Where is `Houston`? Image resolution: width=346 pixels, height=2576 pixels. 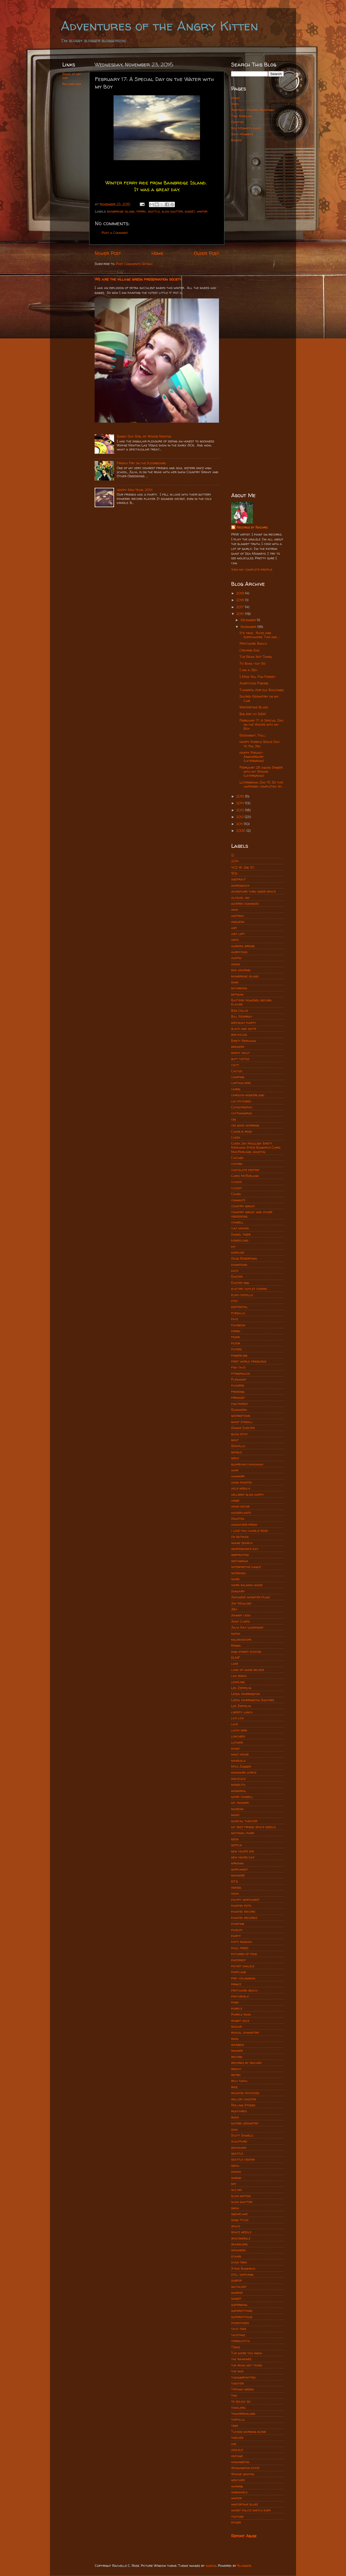
Houston is located at coordinates (237, 1518).